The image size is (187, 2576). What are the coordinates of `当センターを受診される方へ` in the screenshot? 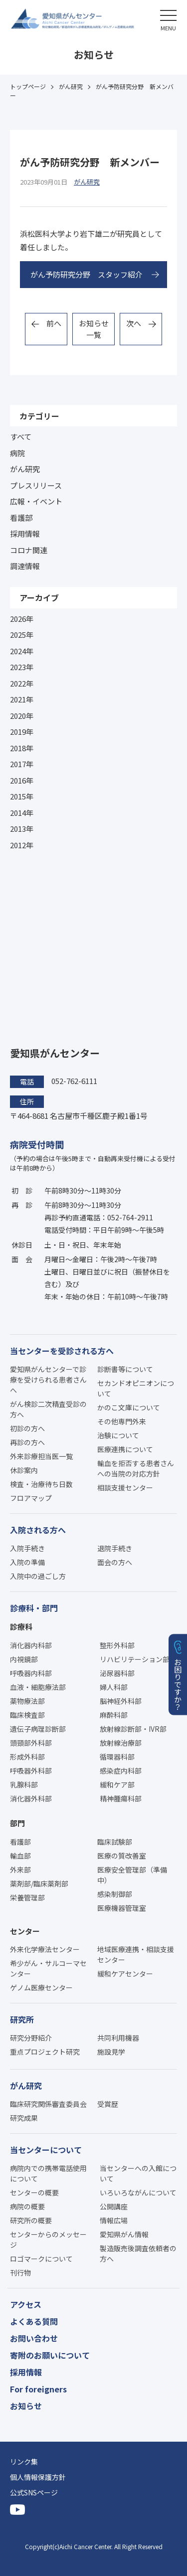 It's located at (62, 1351).